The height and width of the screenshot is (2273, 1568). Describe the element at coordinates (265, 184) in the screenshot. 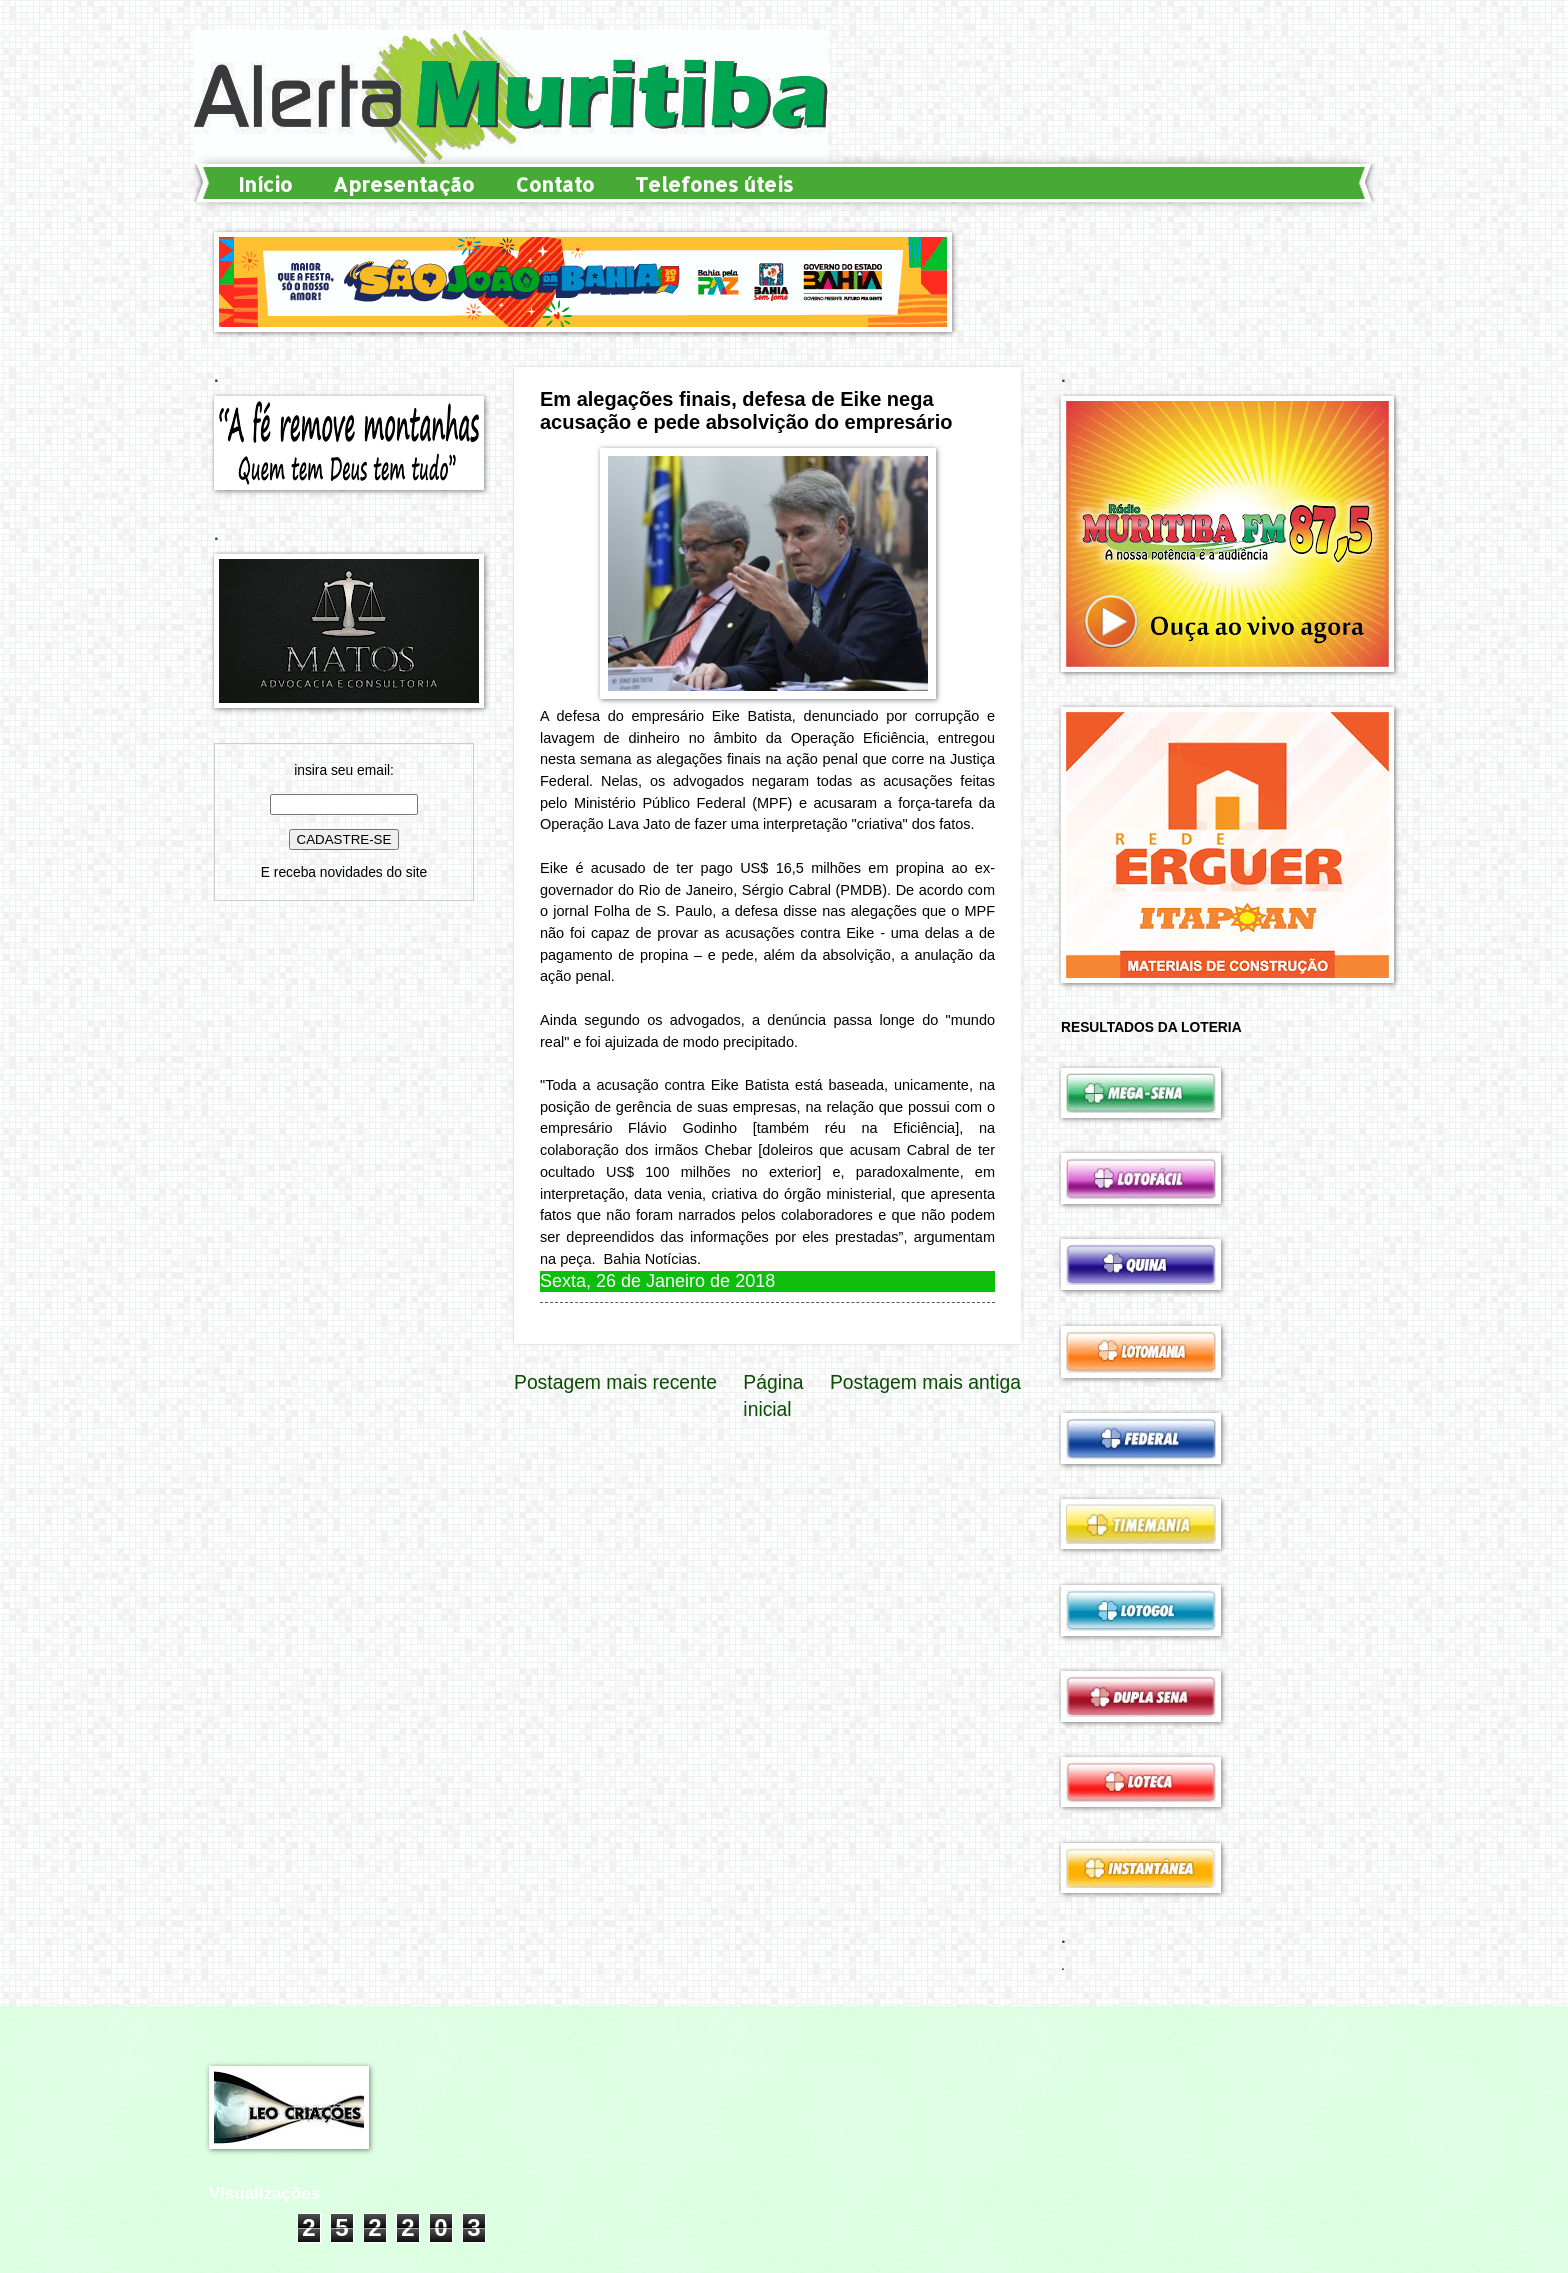

I see `Início` at that location.